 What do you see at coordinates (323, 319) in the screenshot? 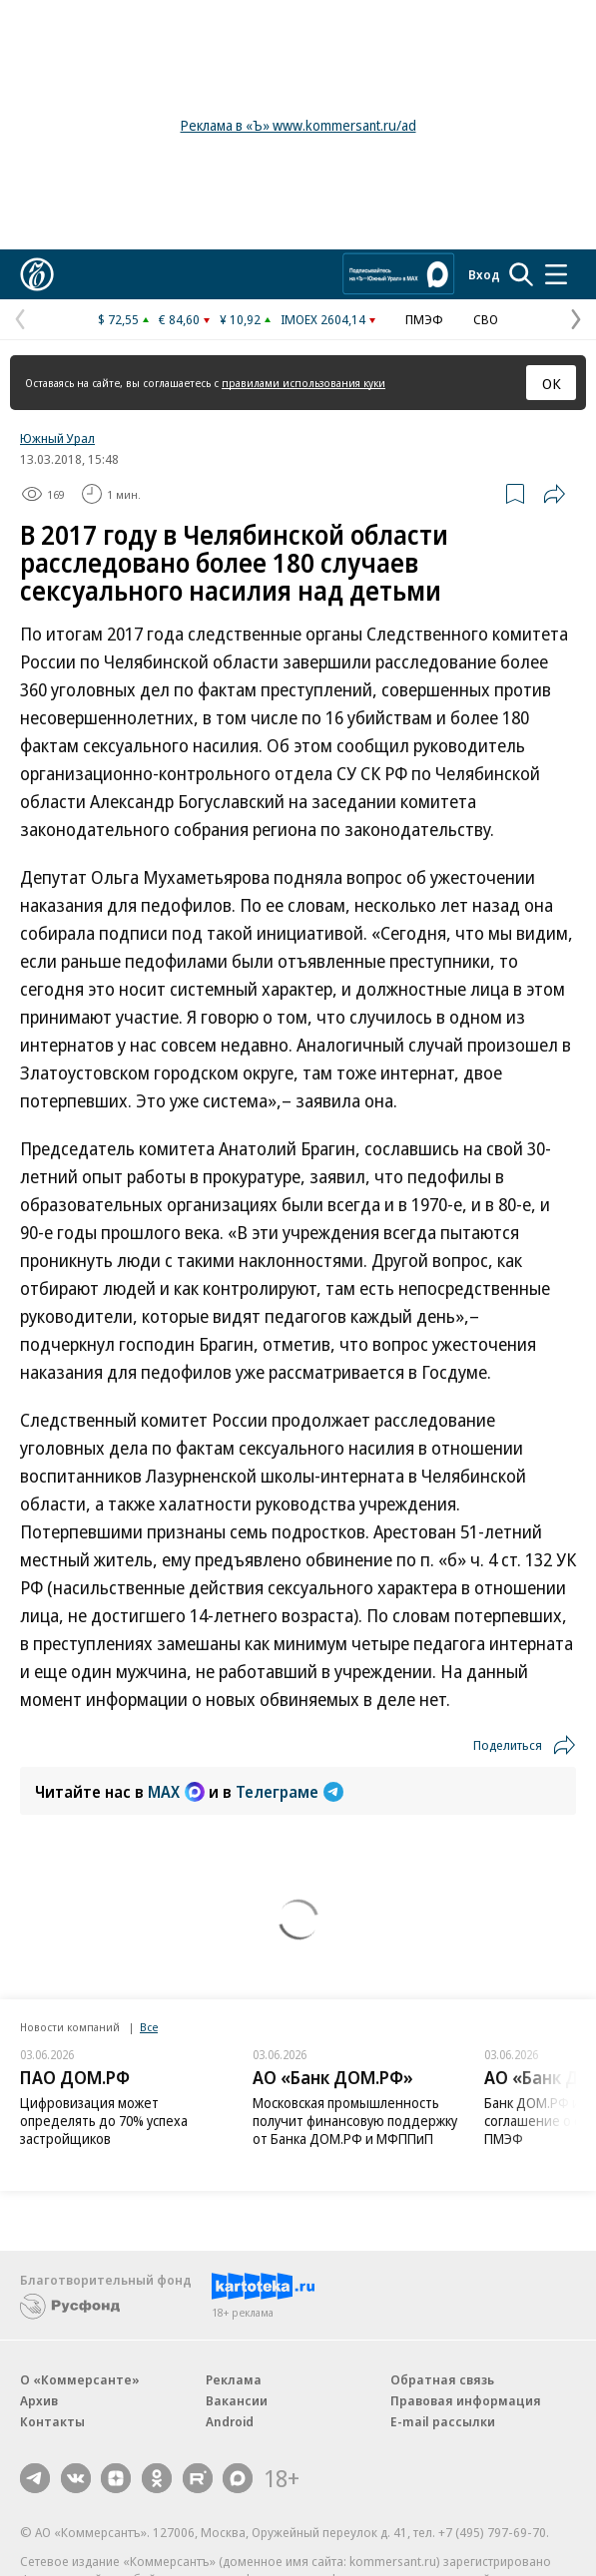
I see `IMOEX 2604,14` at bounding box center [323, 319].